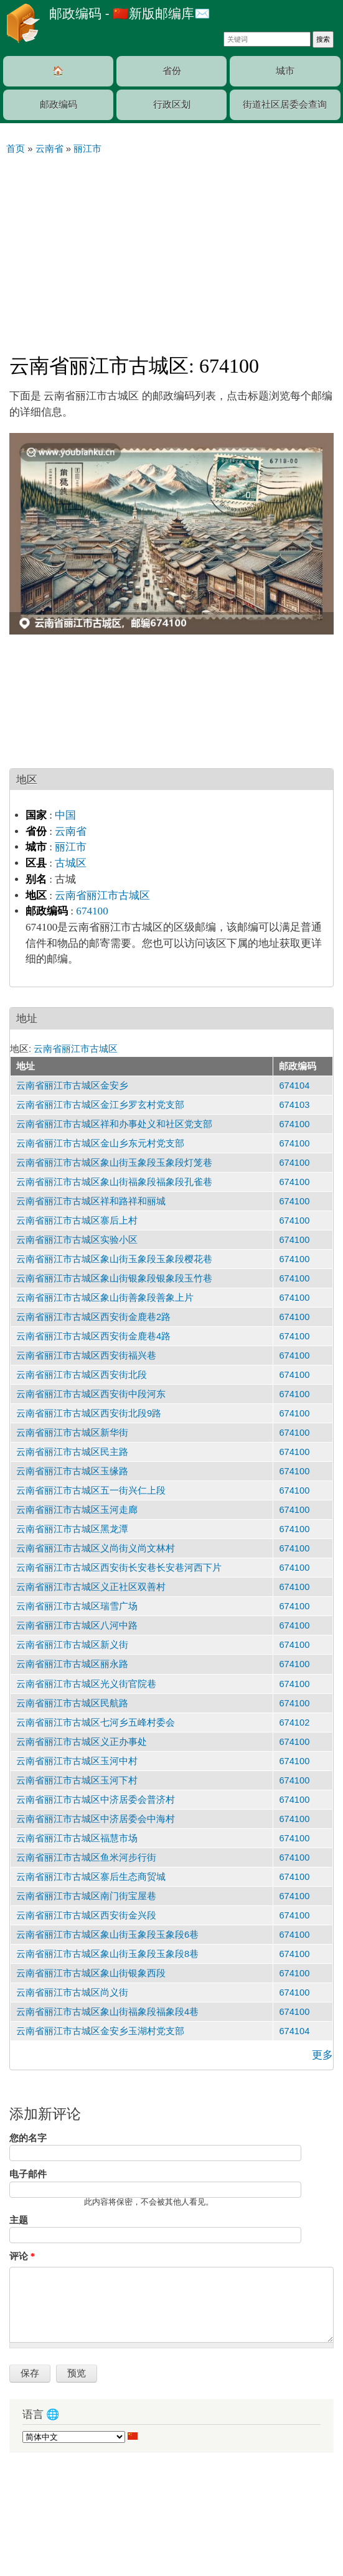 The image size is (343, 2576). I want to click on 行政区划, so click(171, 104).